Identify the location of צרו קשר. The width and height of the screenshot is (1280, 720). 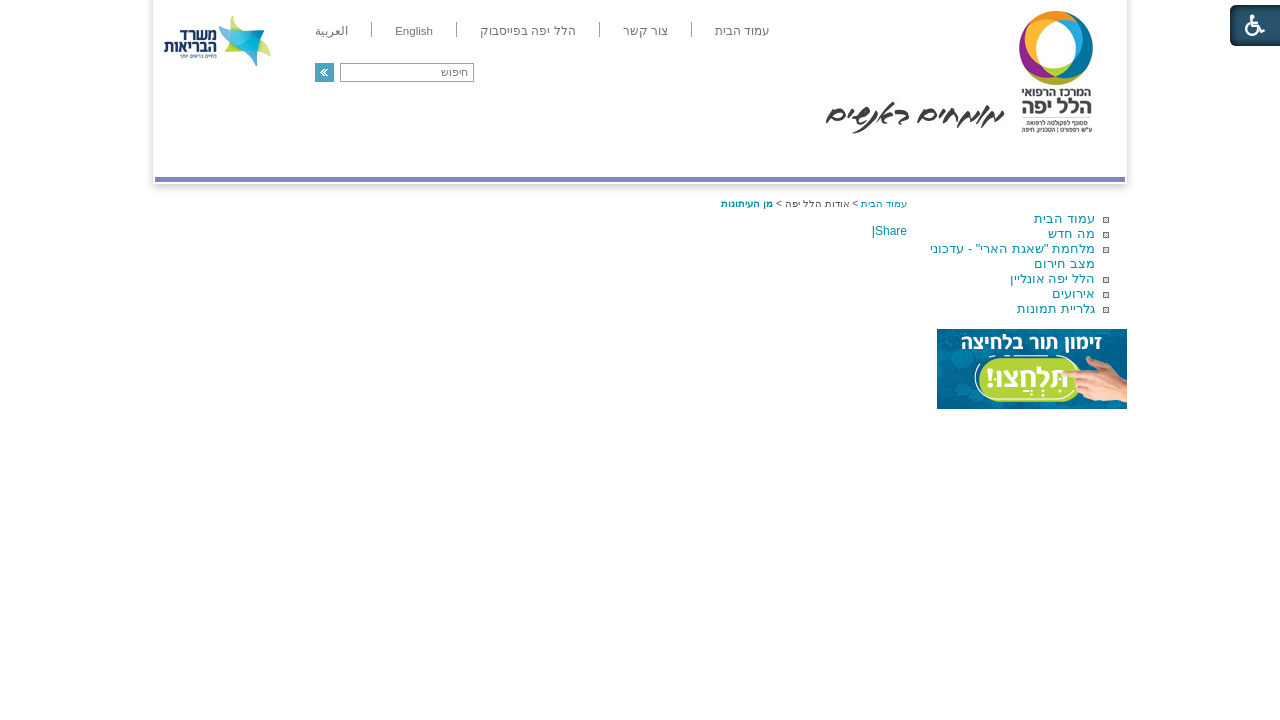
(188, 156).